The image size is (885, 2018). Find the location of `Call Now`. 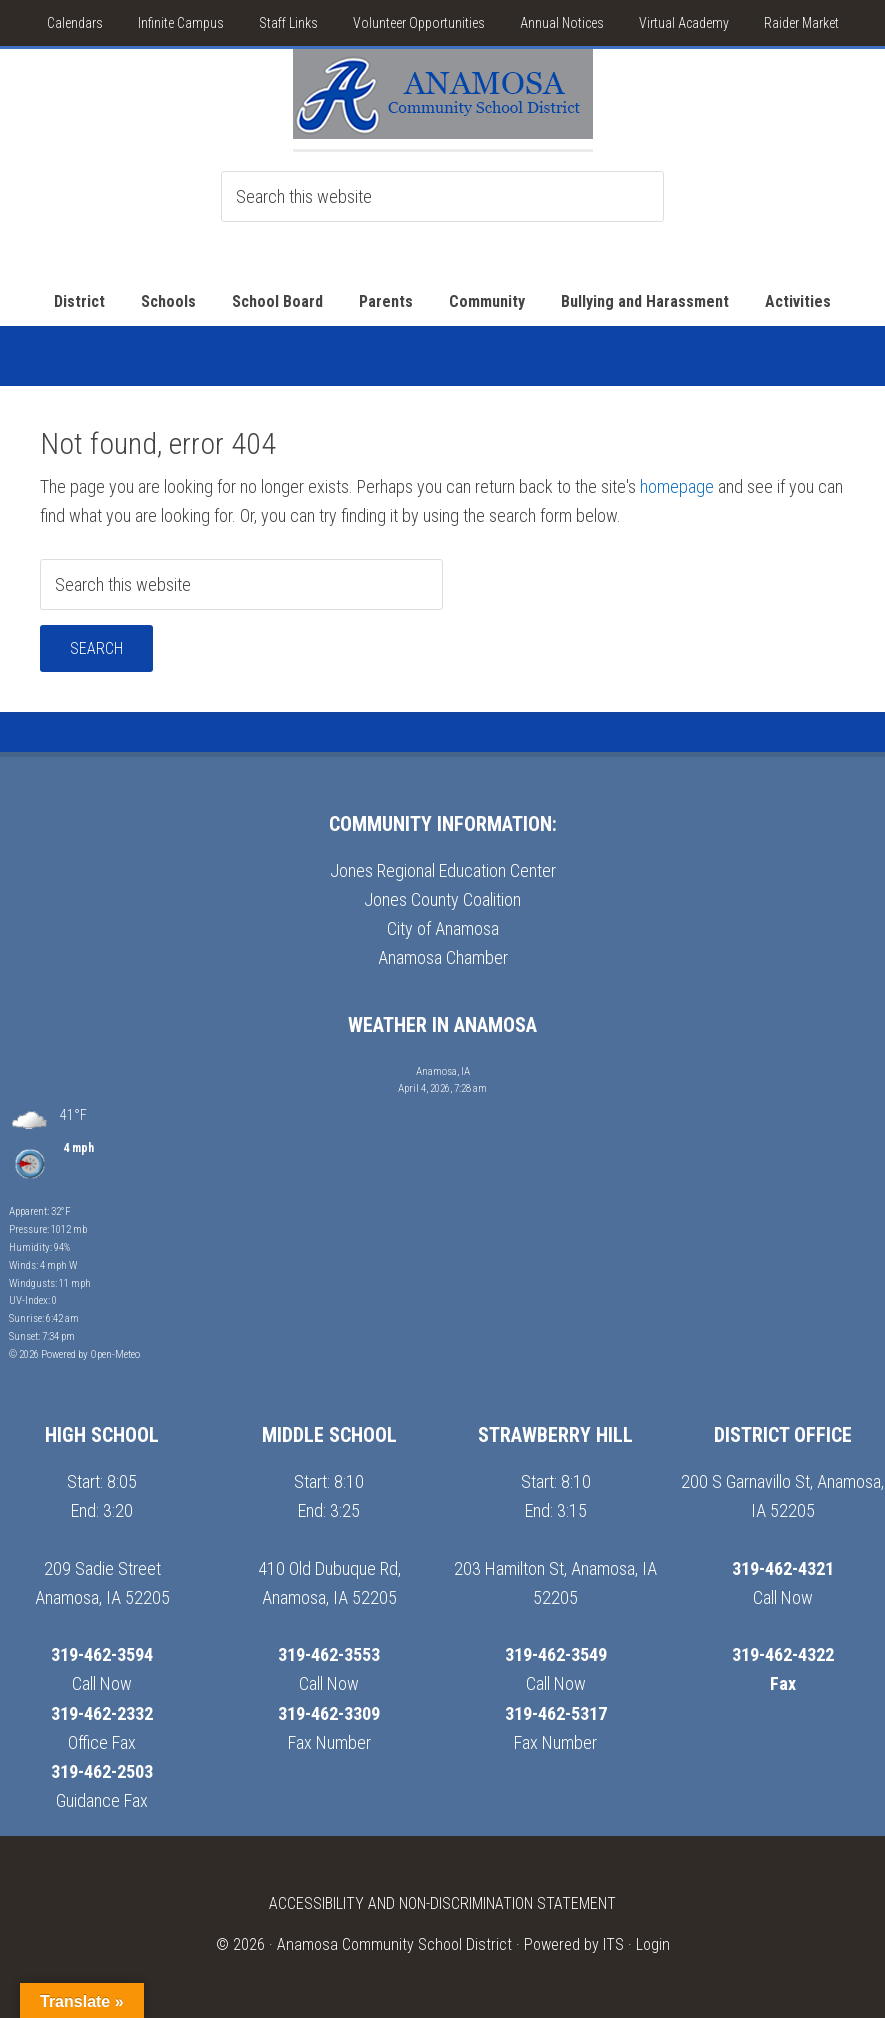

Call Now is located at coordinates (102, 1683).